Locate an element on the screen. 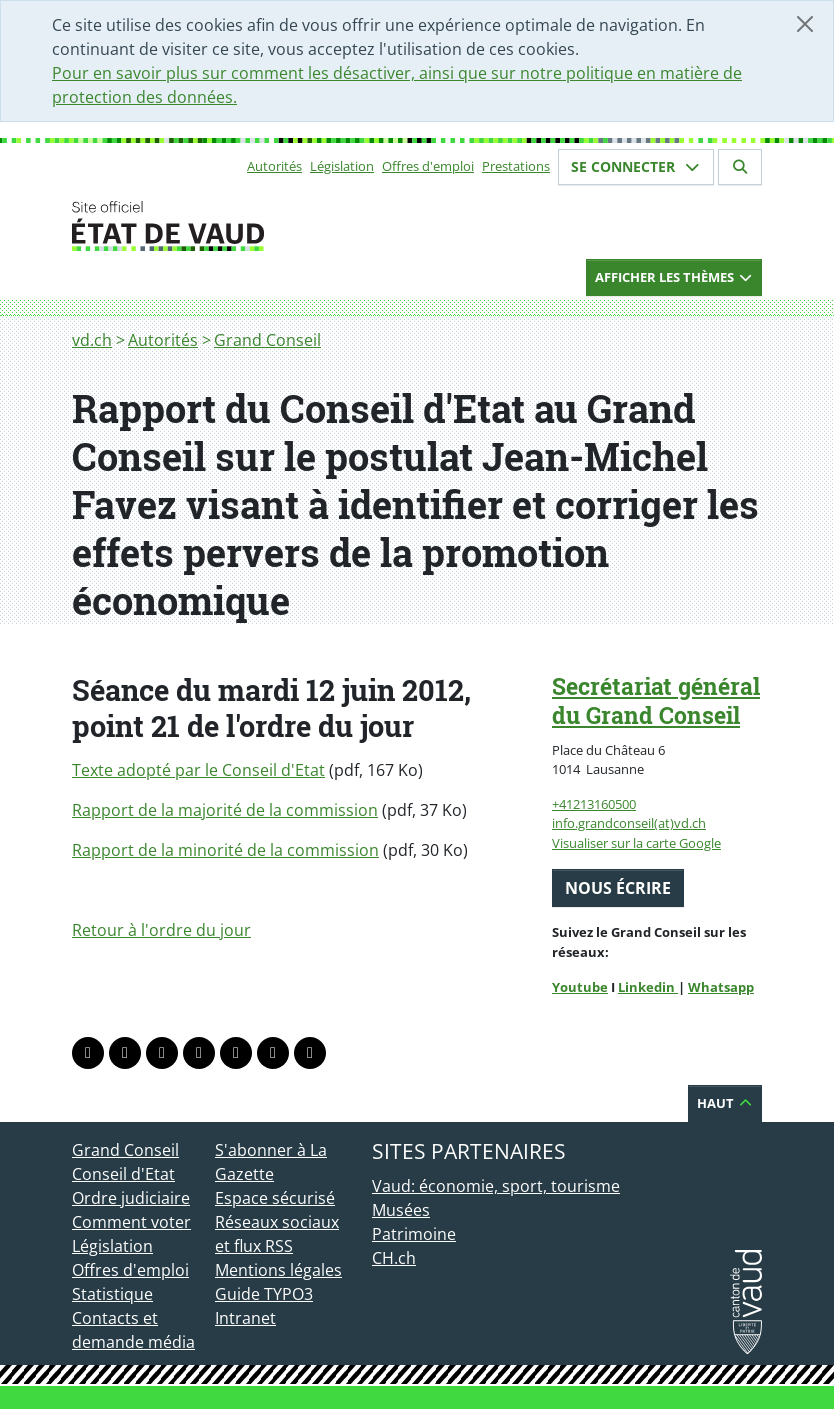  Comment voter is located at coordinates (131, 1222).